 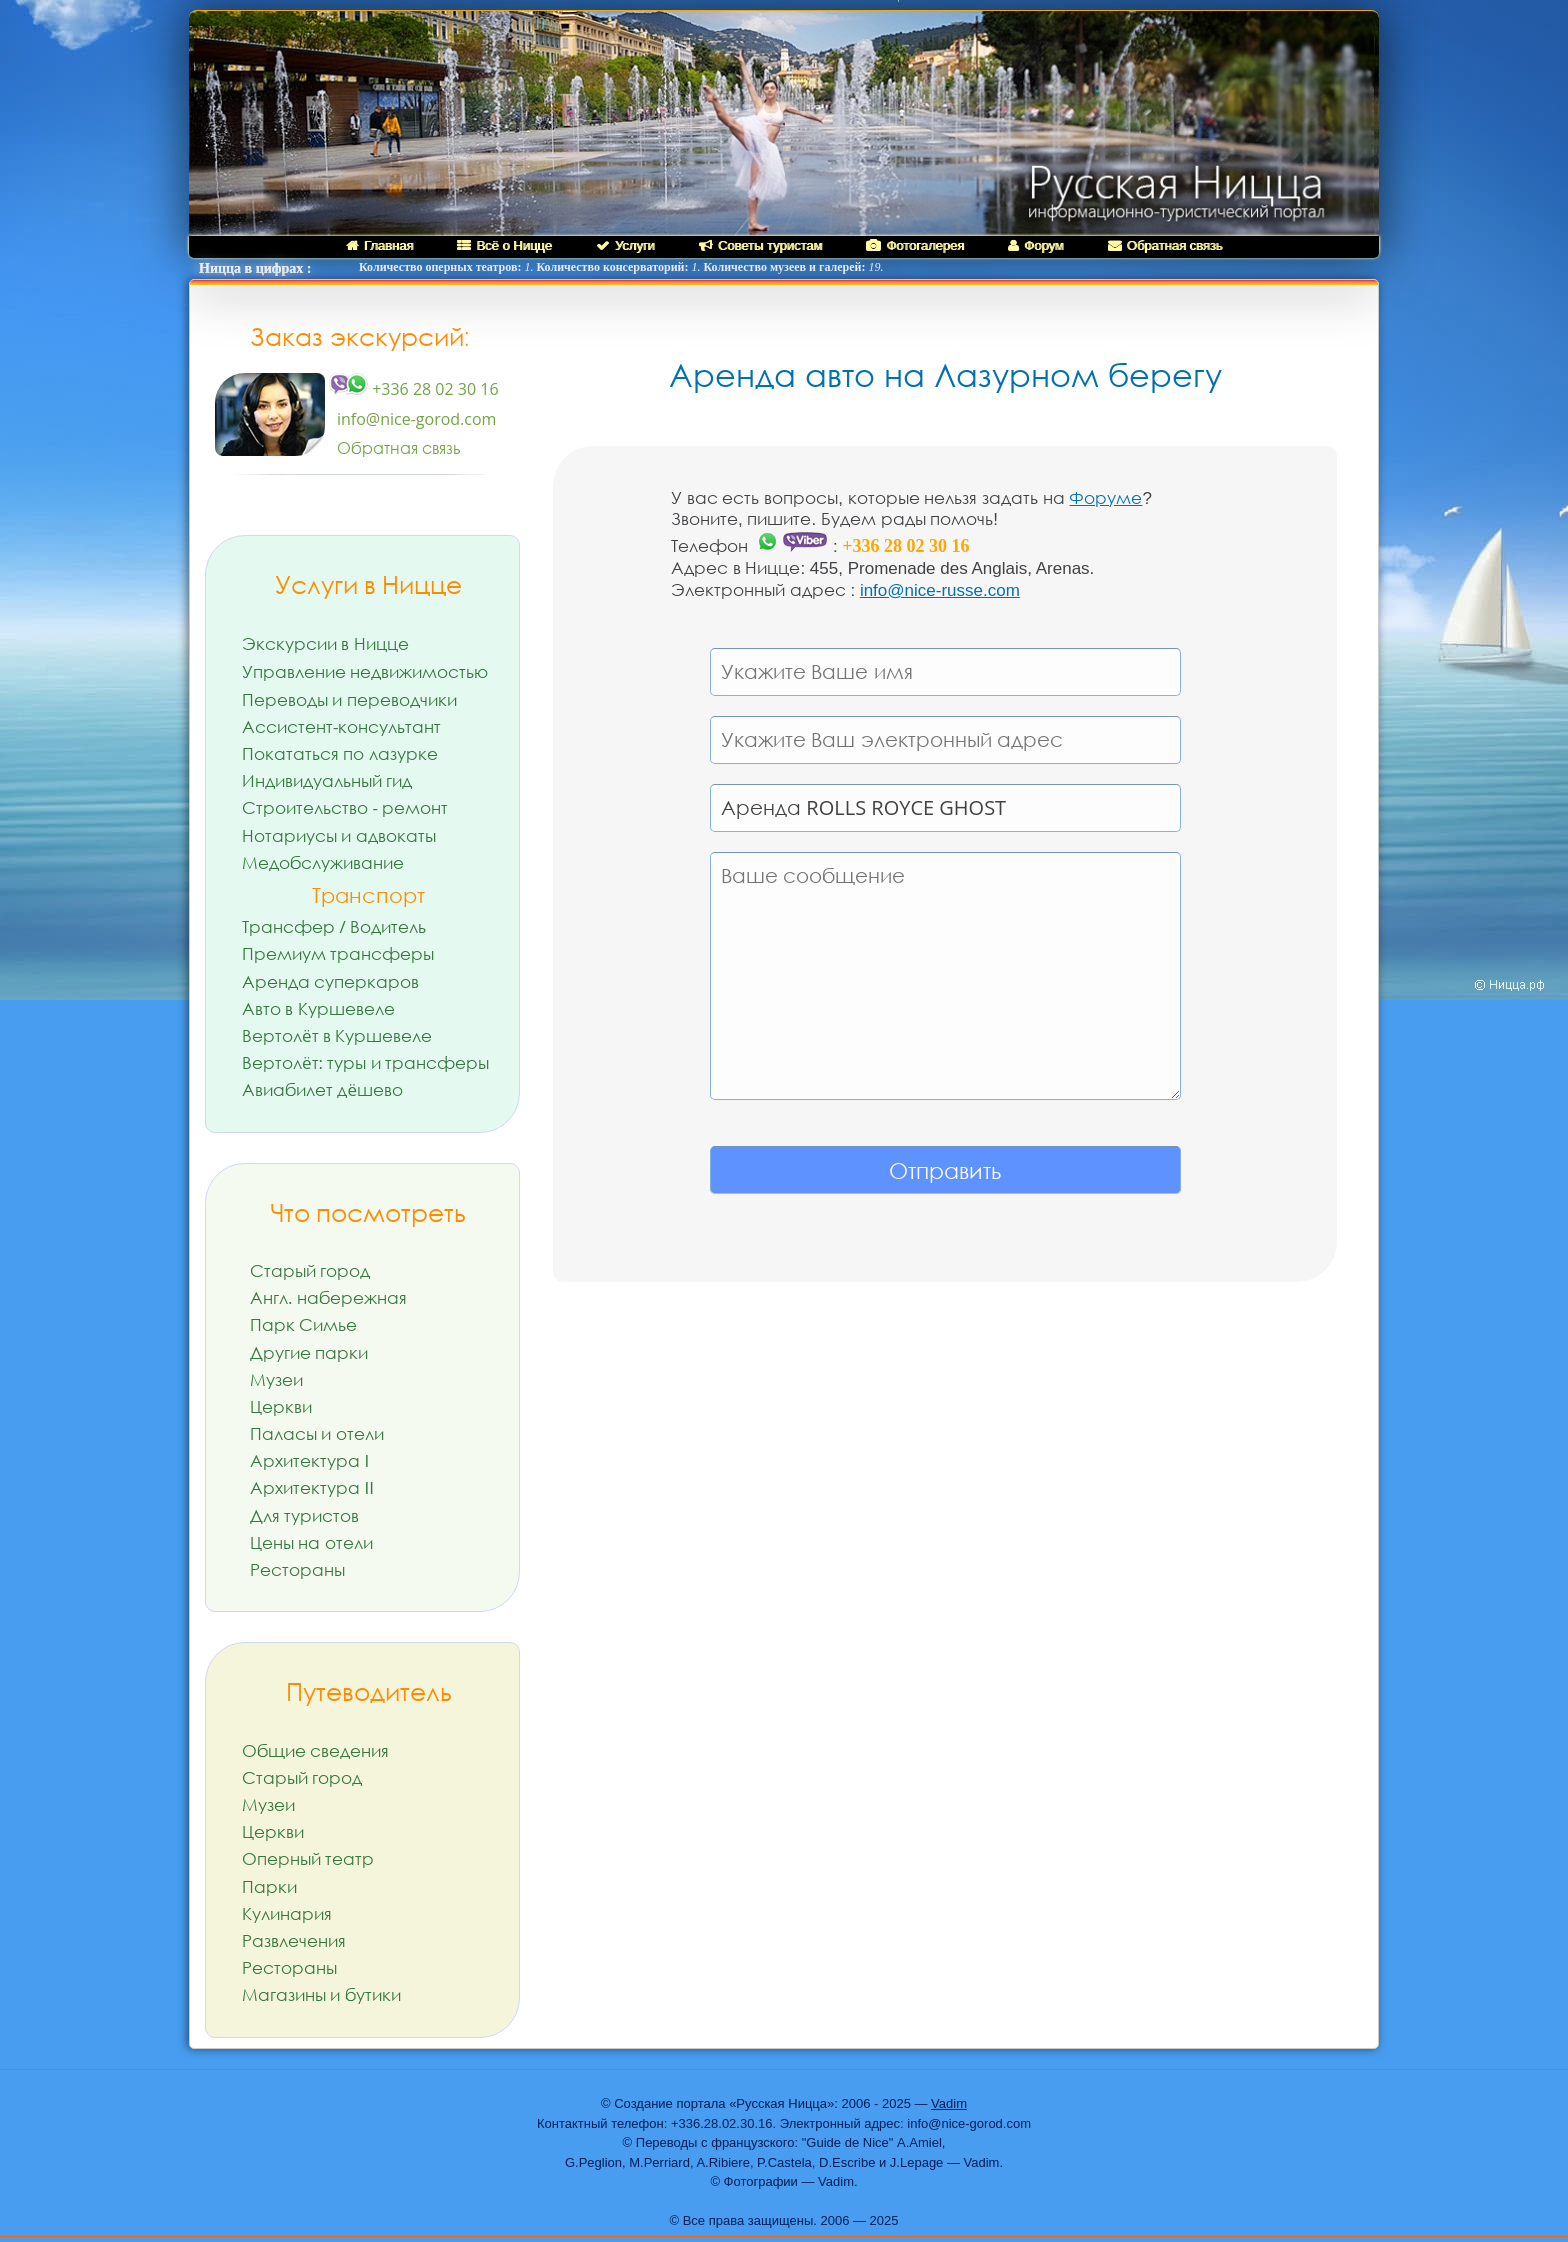 What do you see at coordinates (414, 389) in the screenshot?
I see `+336 28 02 30 16` at bounding box center [414, 389].